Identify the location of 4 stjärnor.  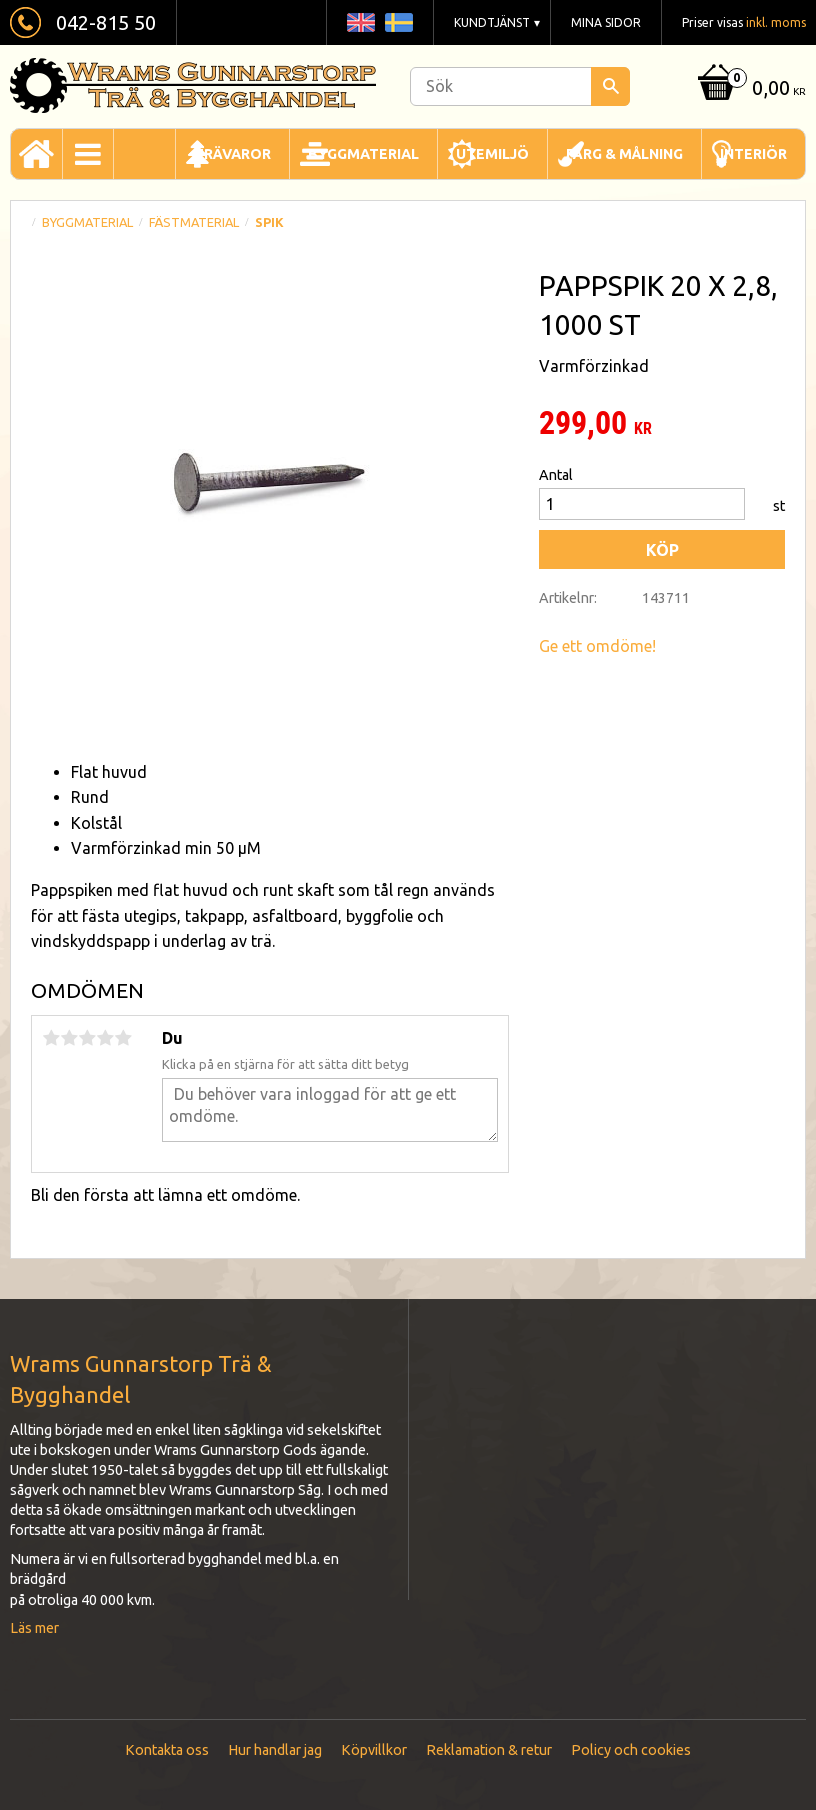
(105, 1038).